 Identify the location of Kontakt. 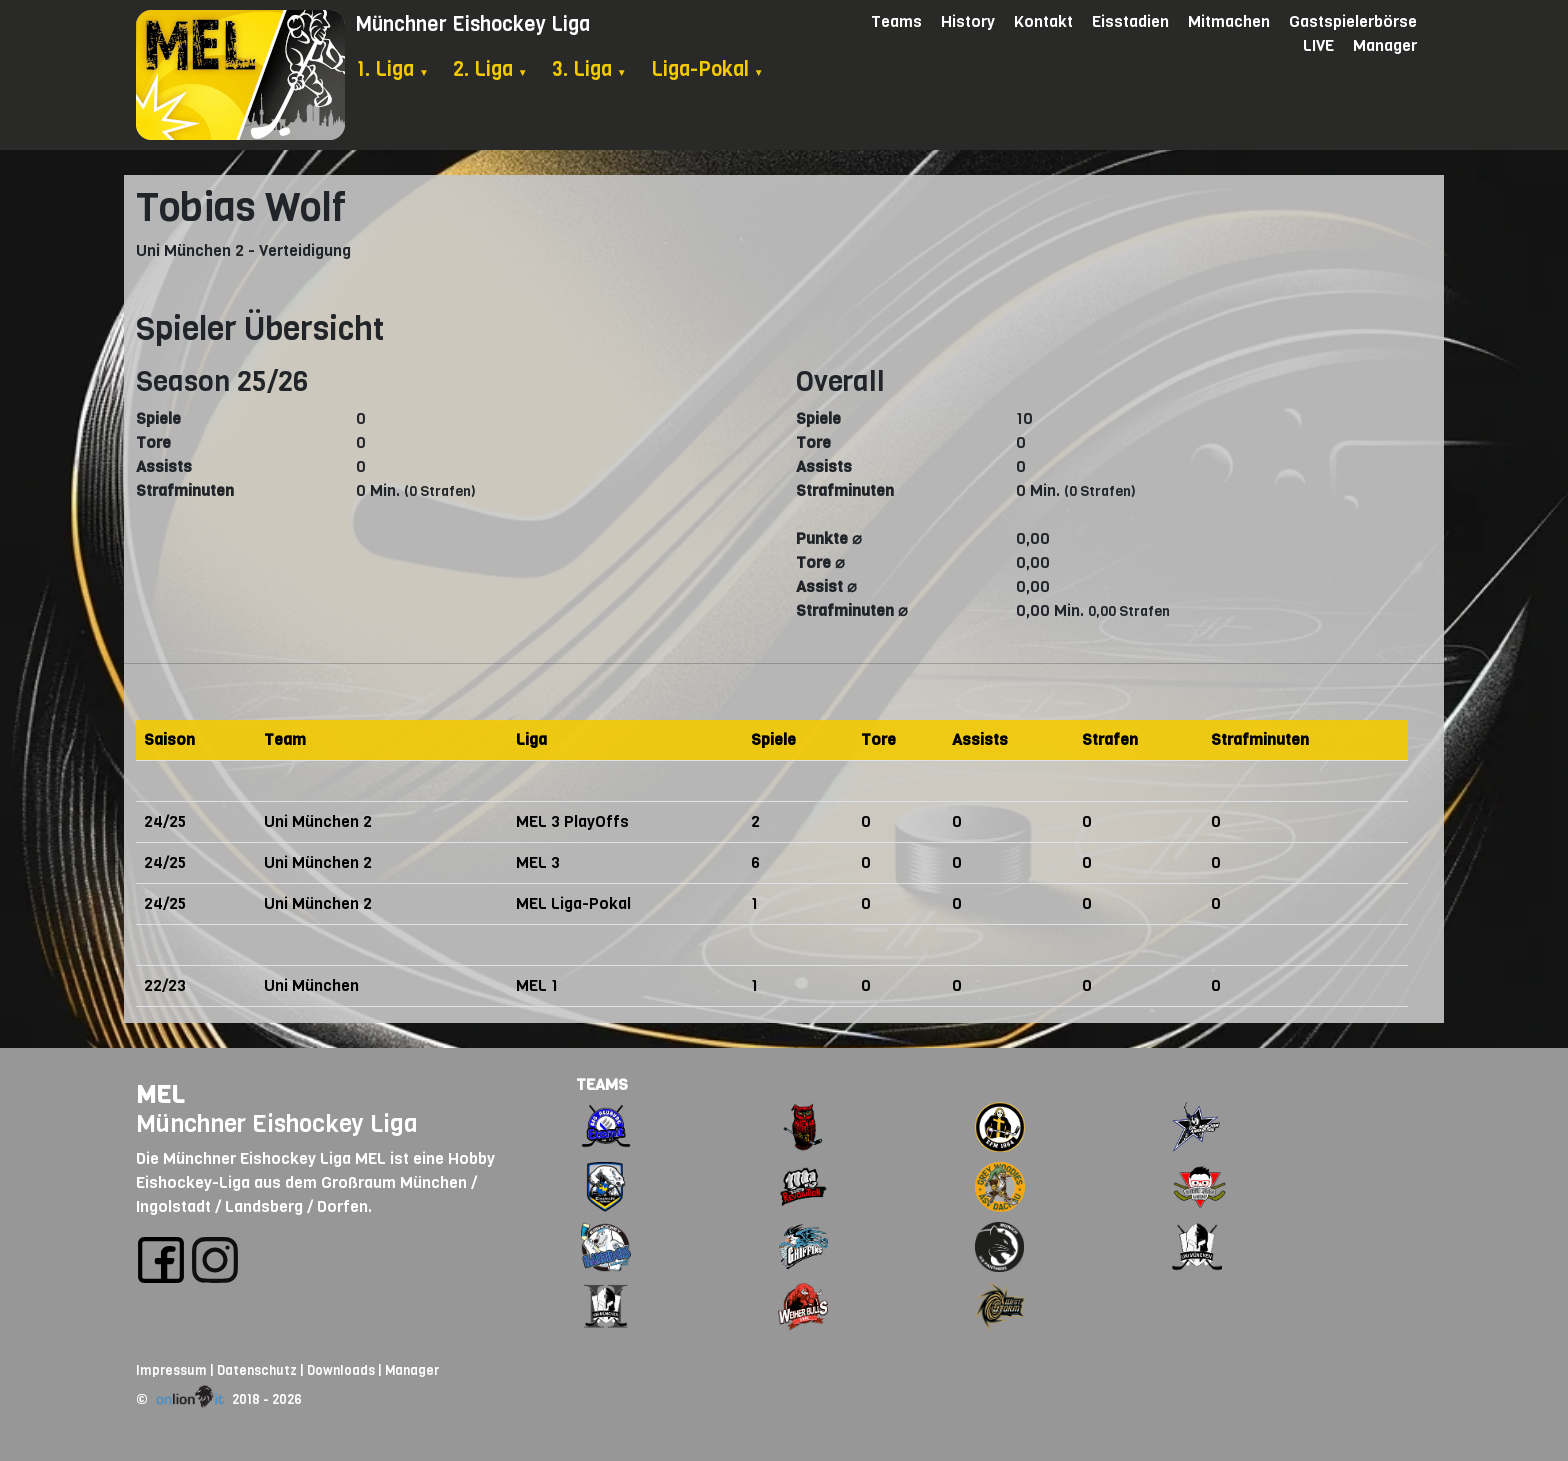
(1043, 21).